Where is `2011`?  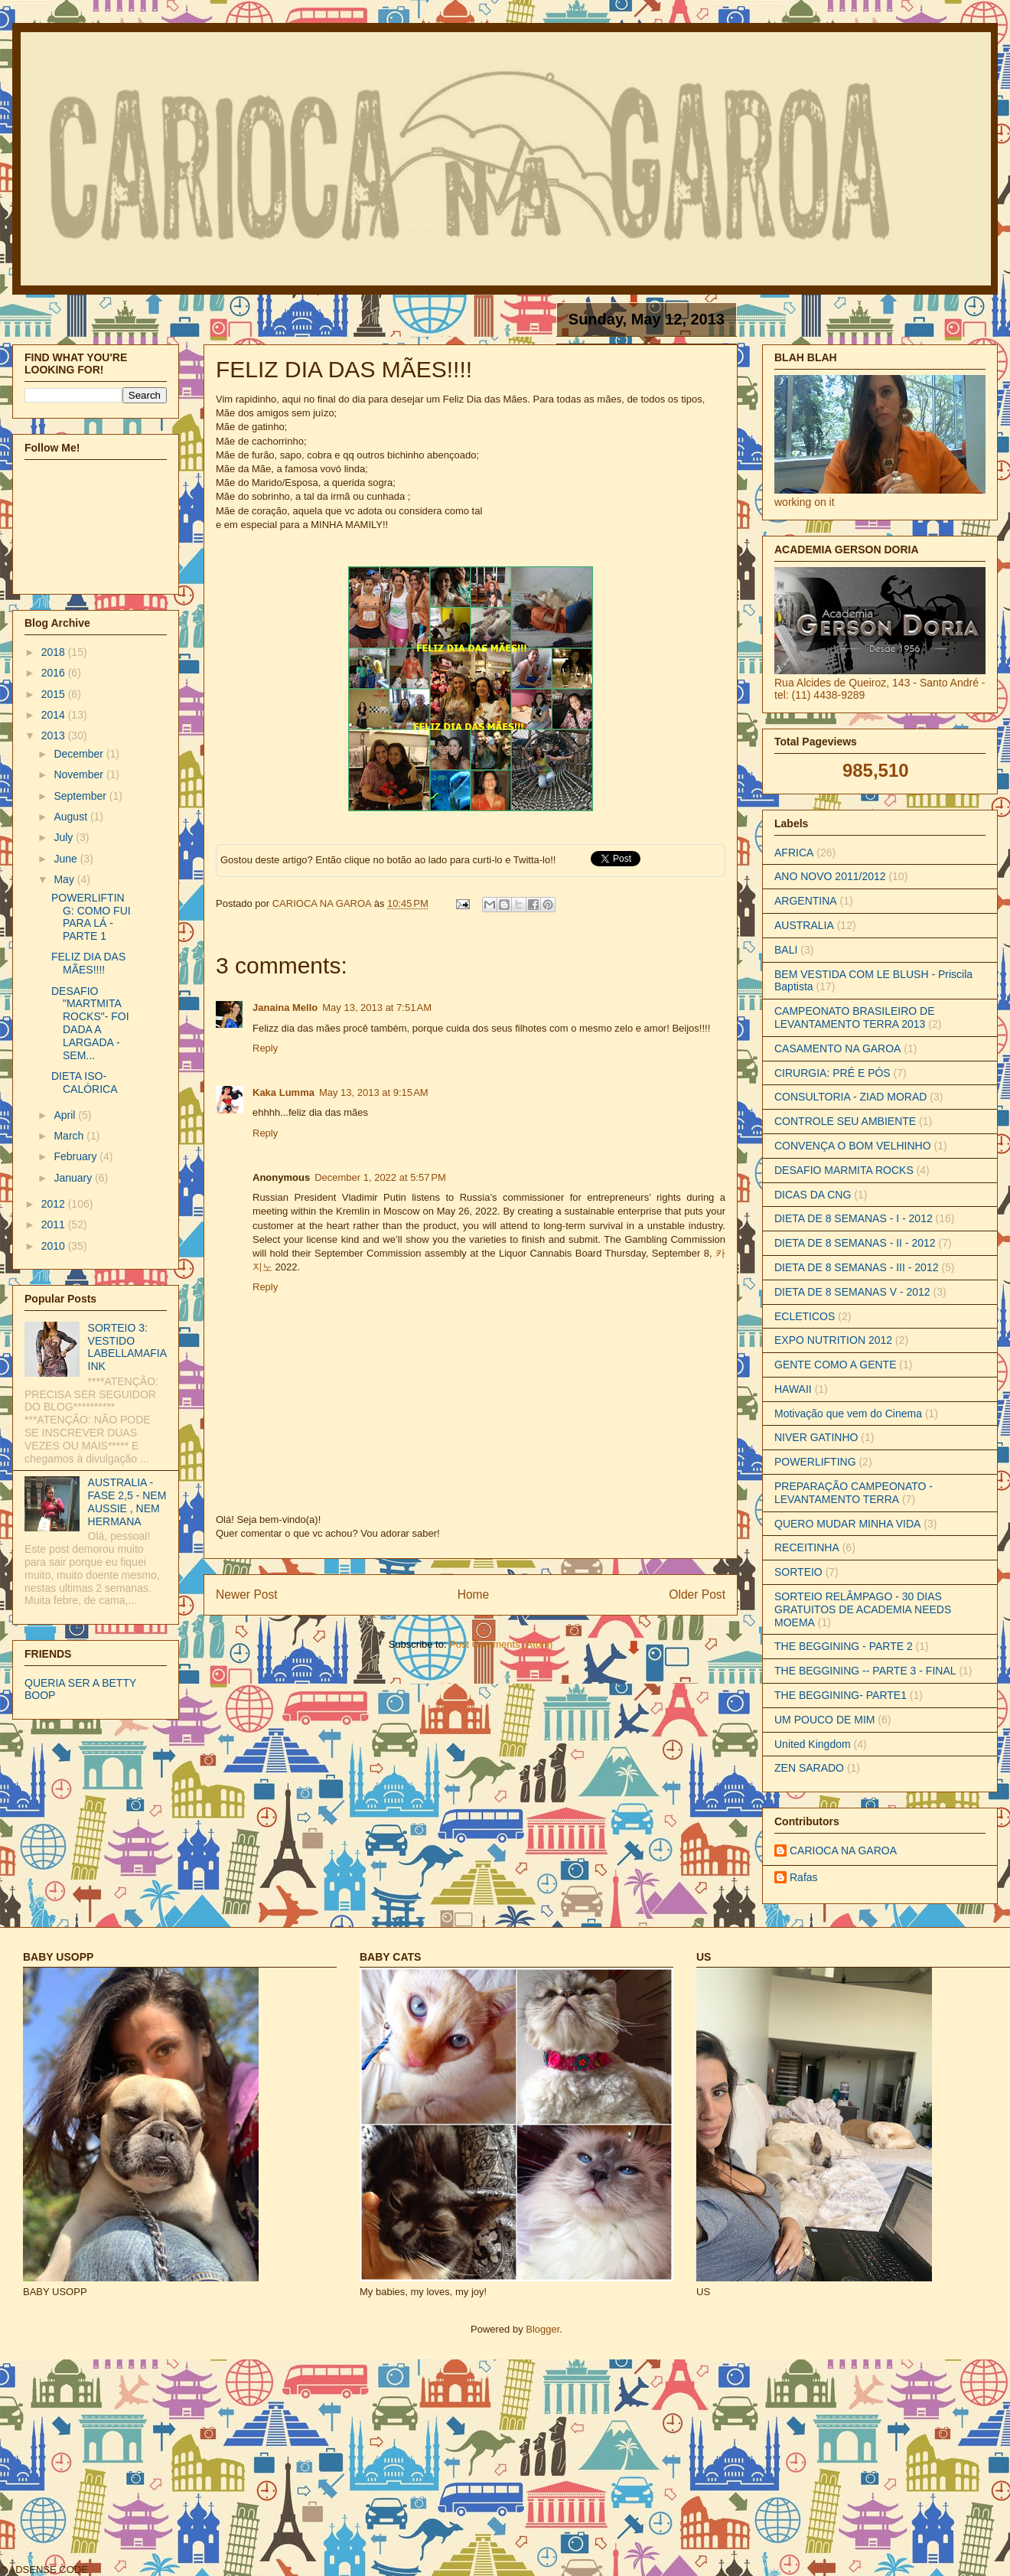
2011 is located at coordinates (54, 1224).